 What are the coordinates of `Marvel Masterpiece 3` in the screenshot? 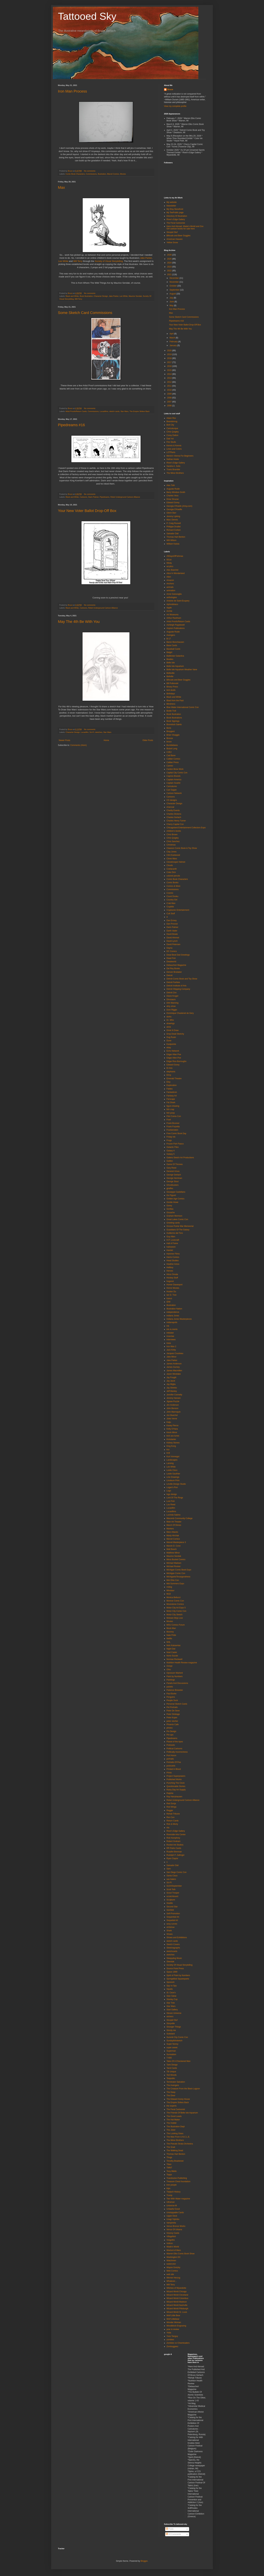 It's located at (176, 1542).